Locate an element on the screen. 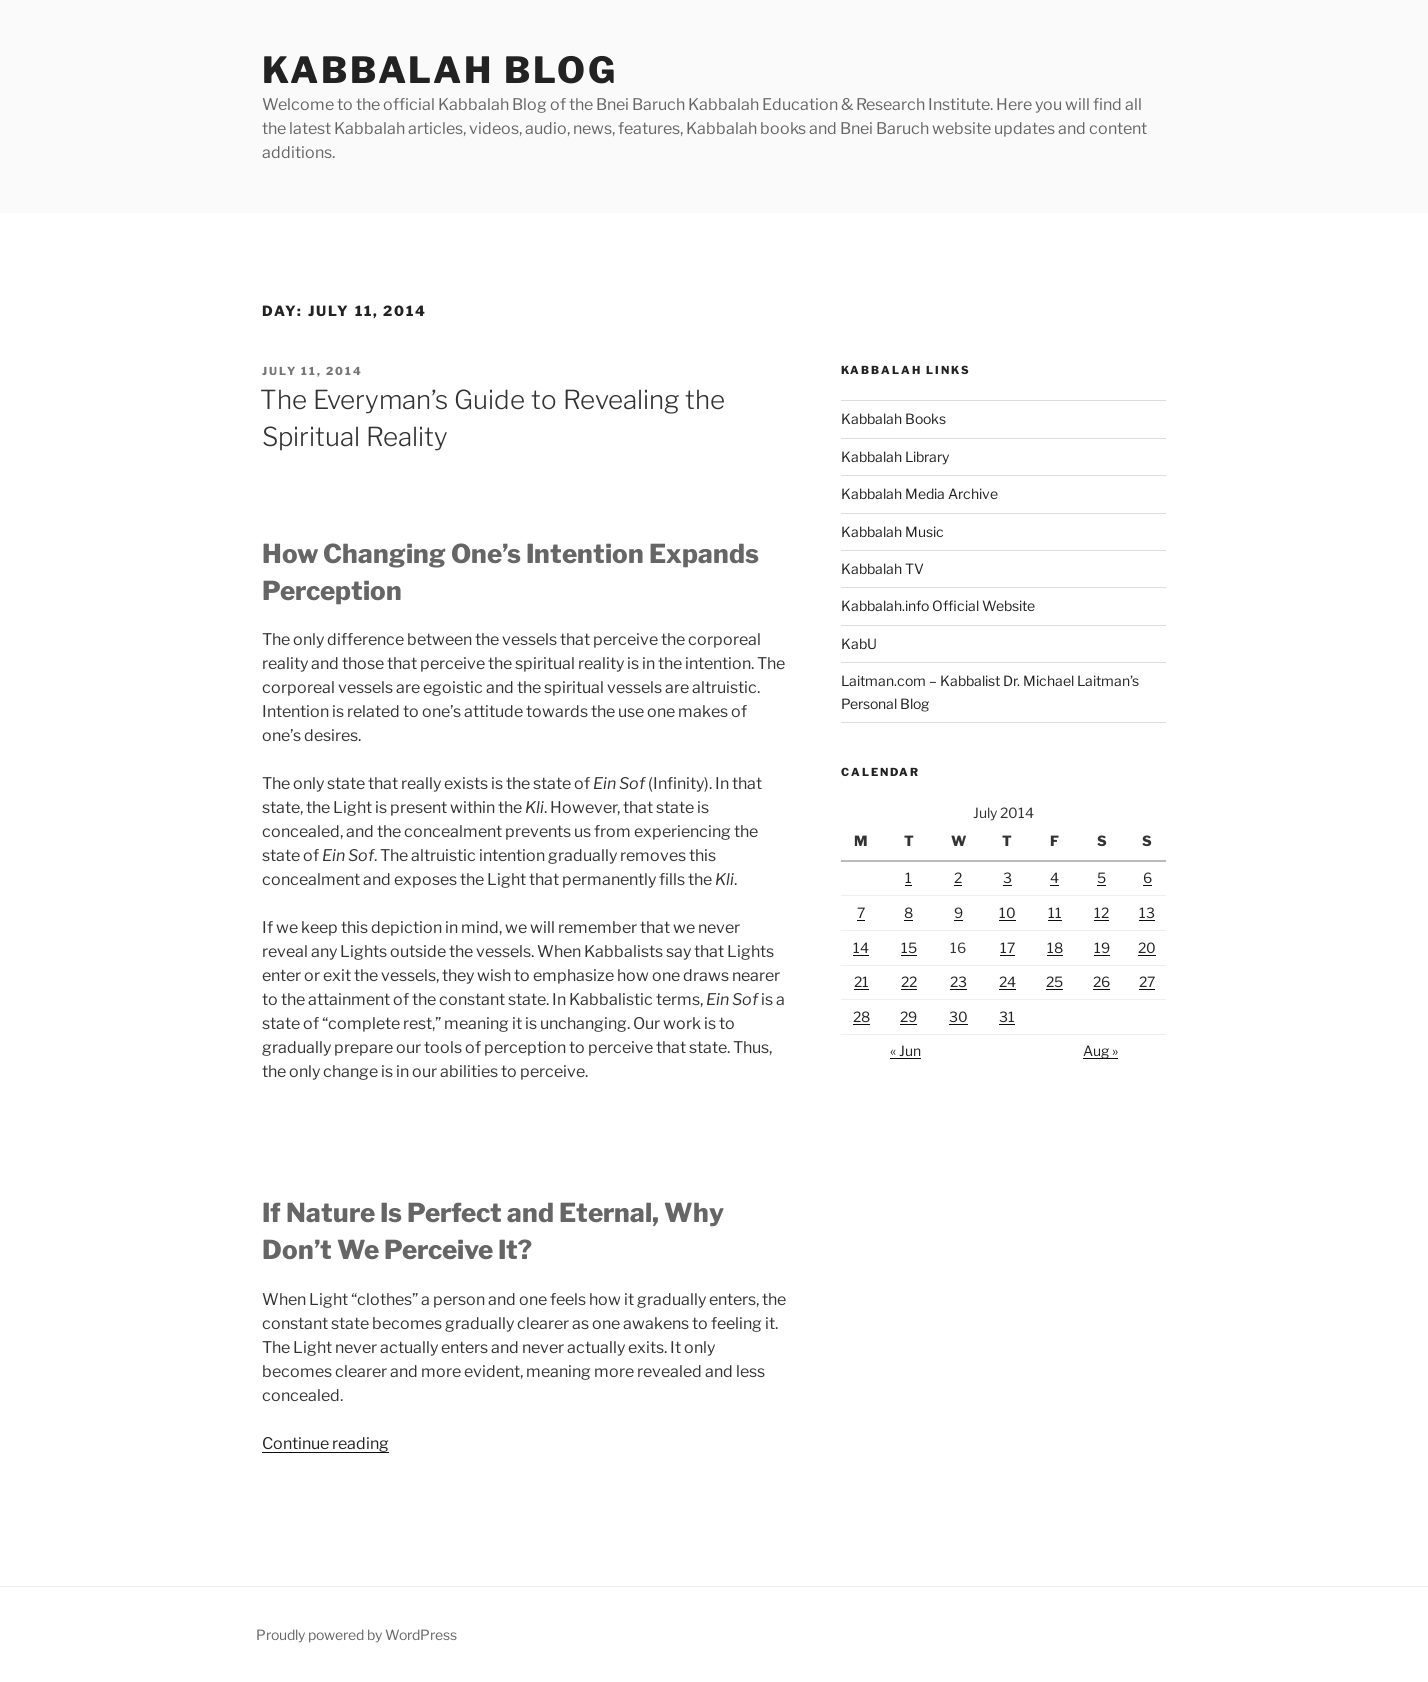 Image resolution: width=1428 pixels, height=1682 pixels. KabU is located at coordinates (859, 643).